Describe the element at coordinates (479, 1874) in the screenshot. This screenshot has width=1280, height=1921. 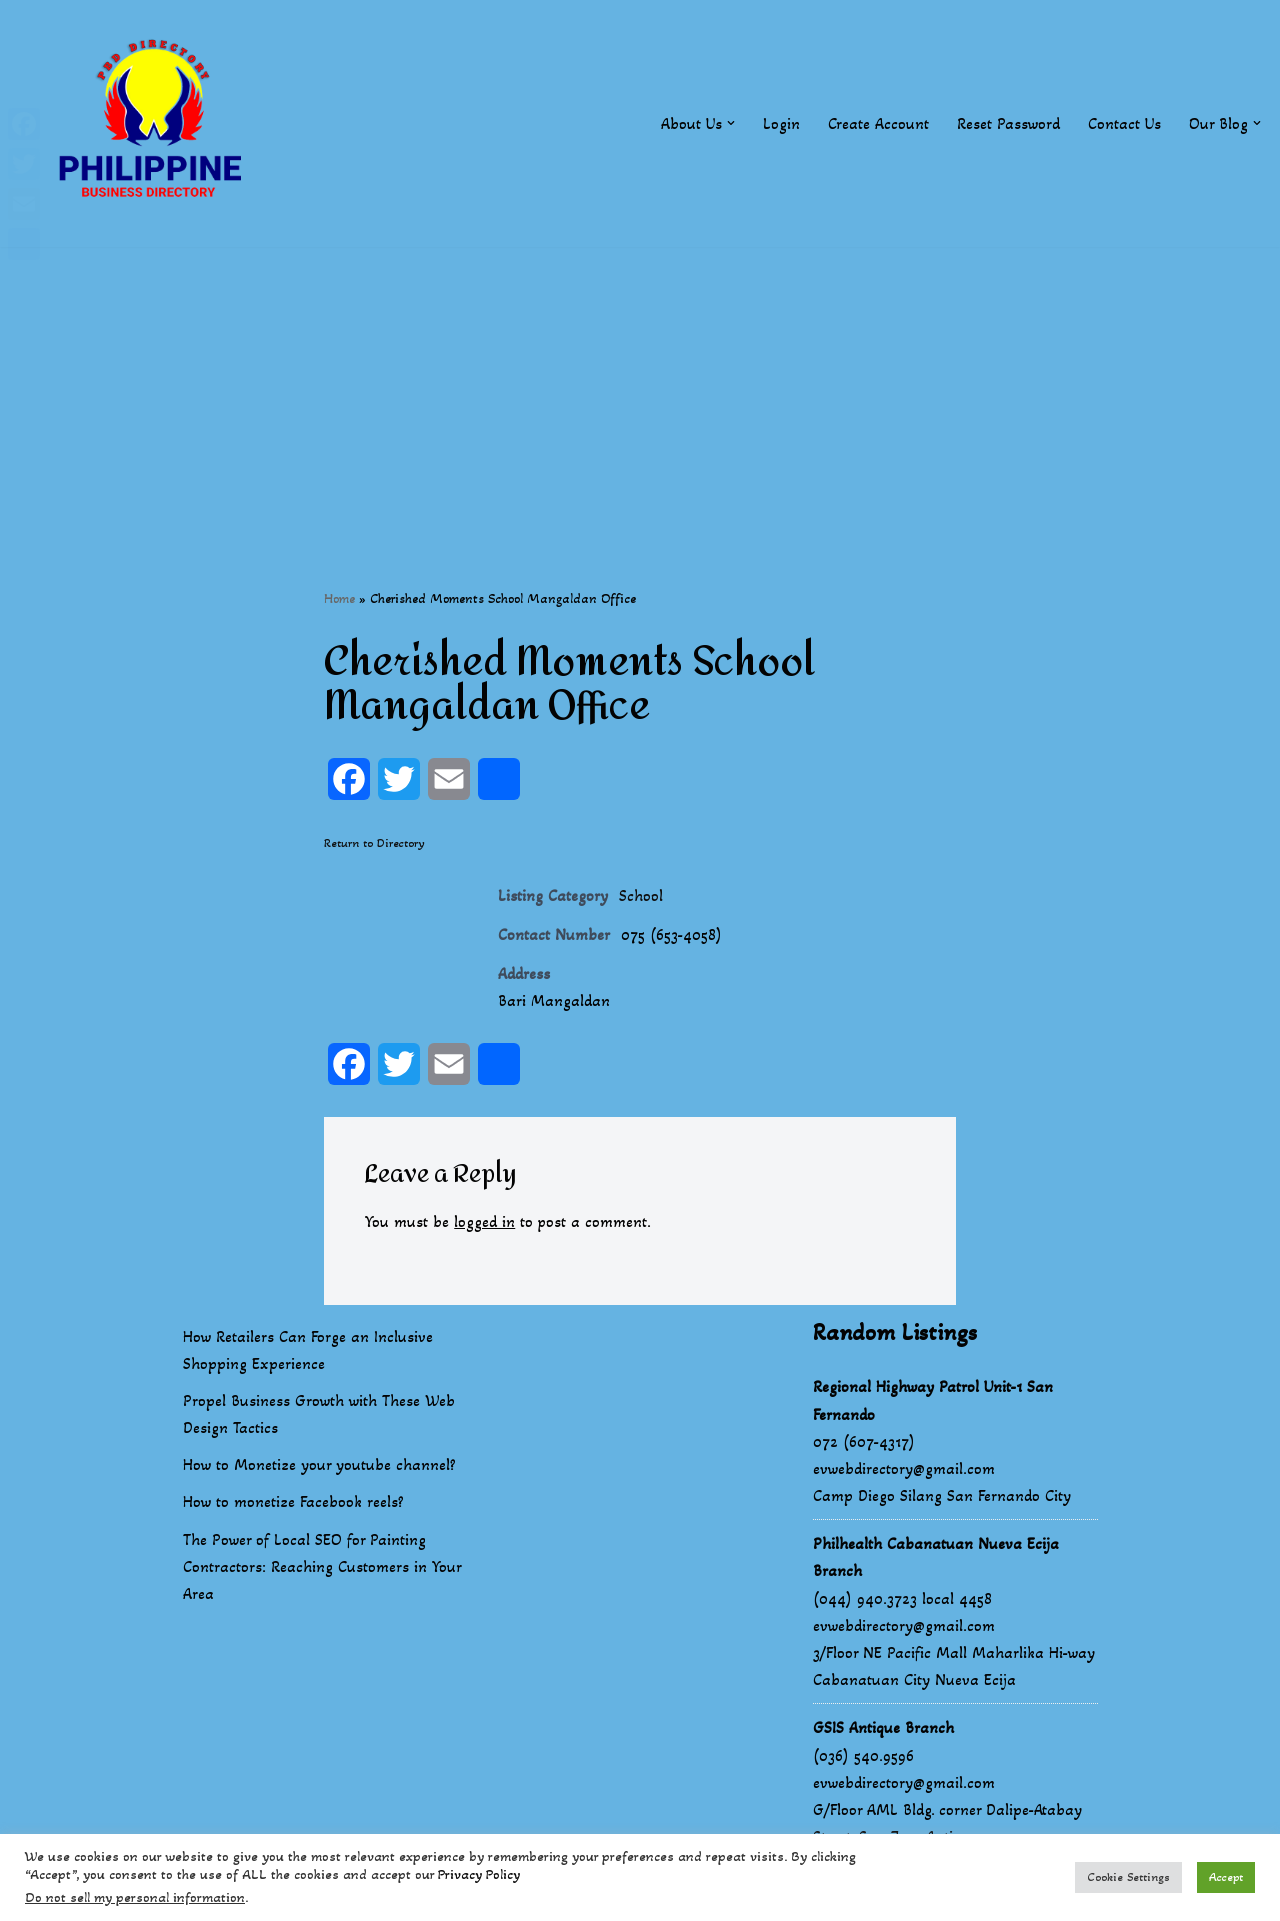
I see `Privacy Policy` at that location.